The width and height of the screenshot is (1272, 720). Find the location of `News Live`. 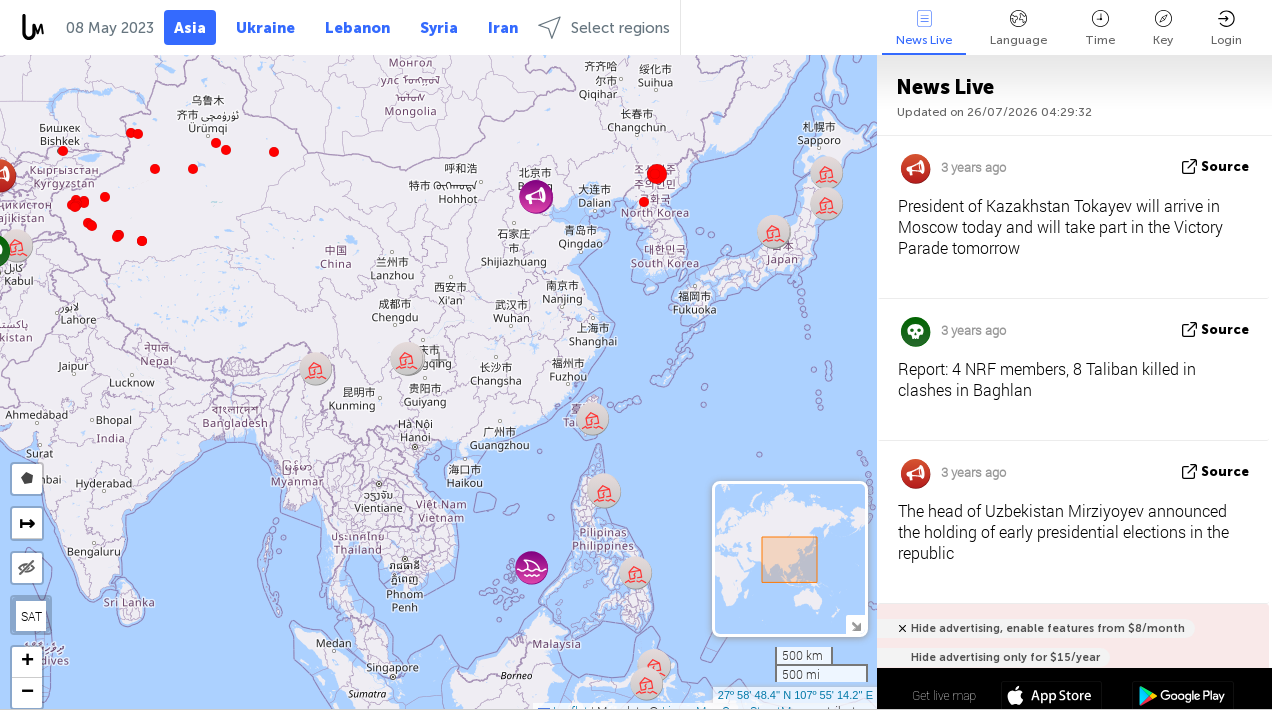

News Live is located at coordinates (924, 28).